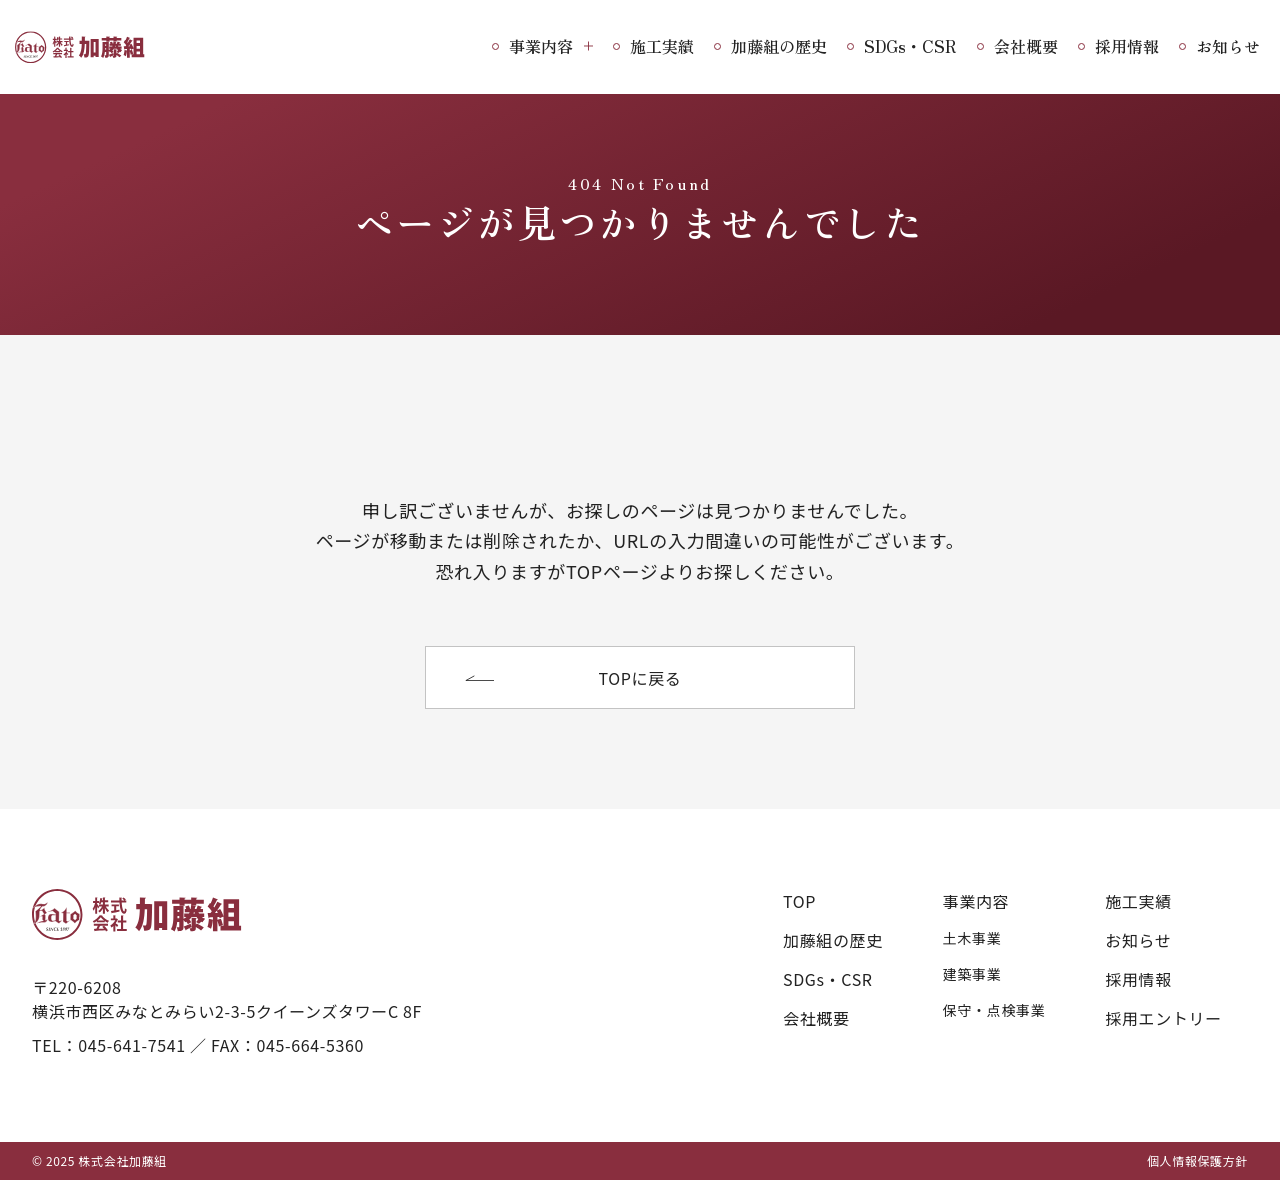  I want to click on 個人情報保護方針, so click(1197, 1160).